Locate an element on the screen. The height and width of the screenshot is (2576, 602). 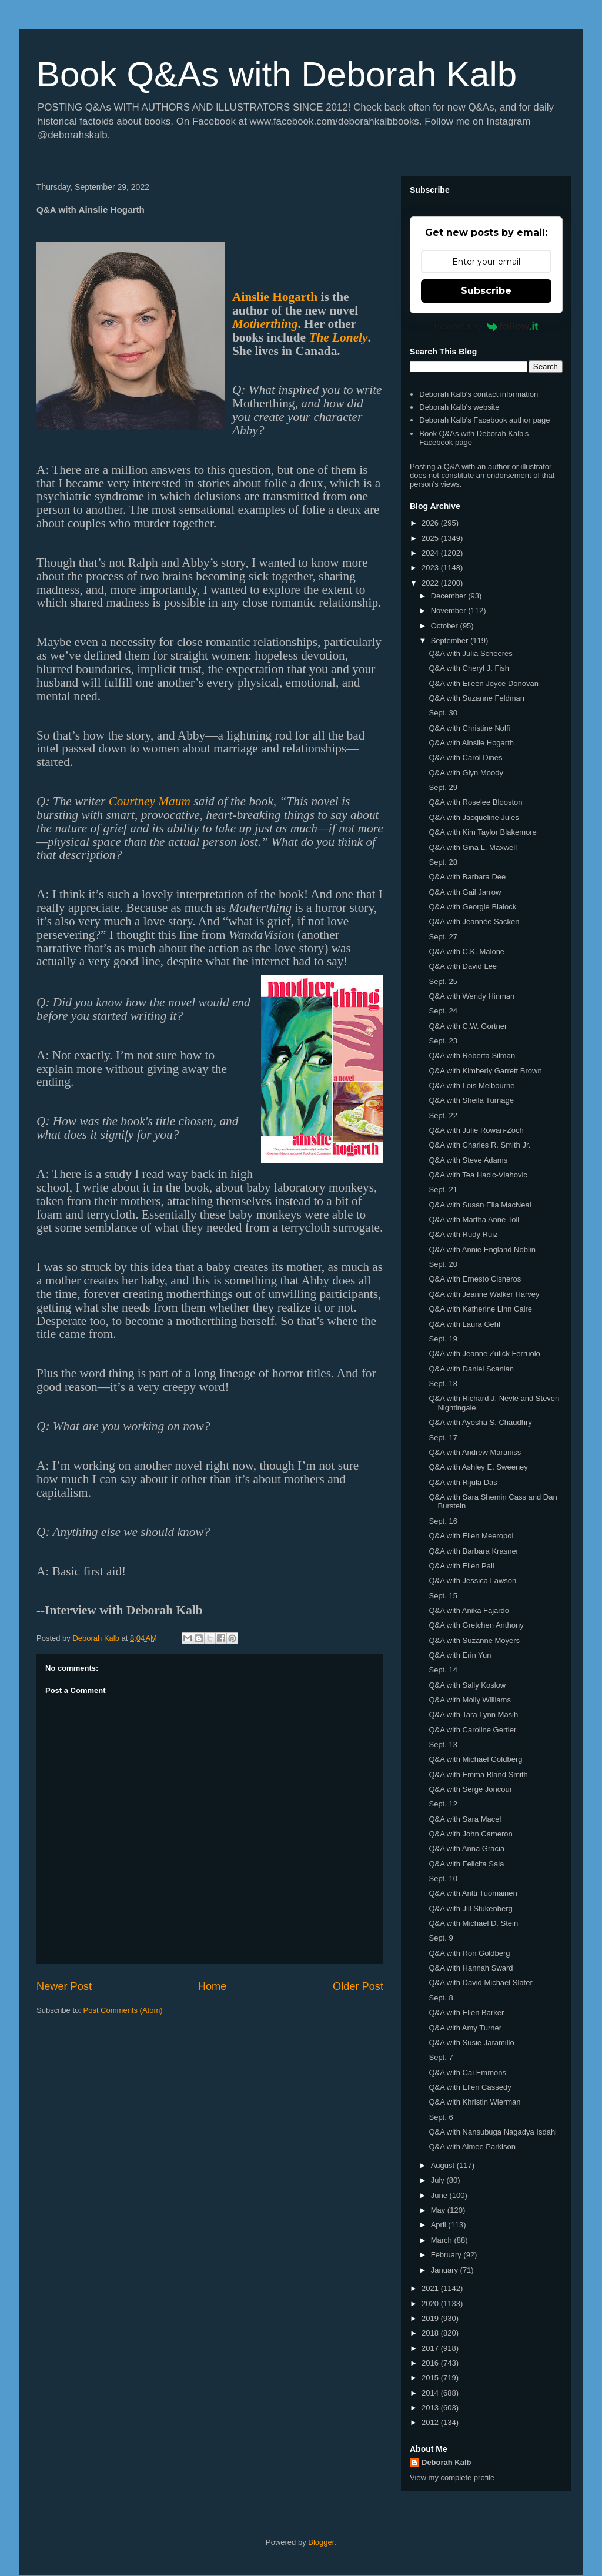
Q&A with Wendy Hinman is located at coordinates (471, 996).